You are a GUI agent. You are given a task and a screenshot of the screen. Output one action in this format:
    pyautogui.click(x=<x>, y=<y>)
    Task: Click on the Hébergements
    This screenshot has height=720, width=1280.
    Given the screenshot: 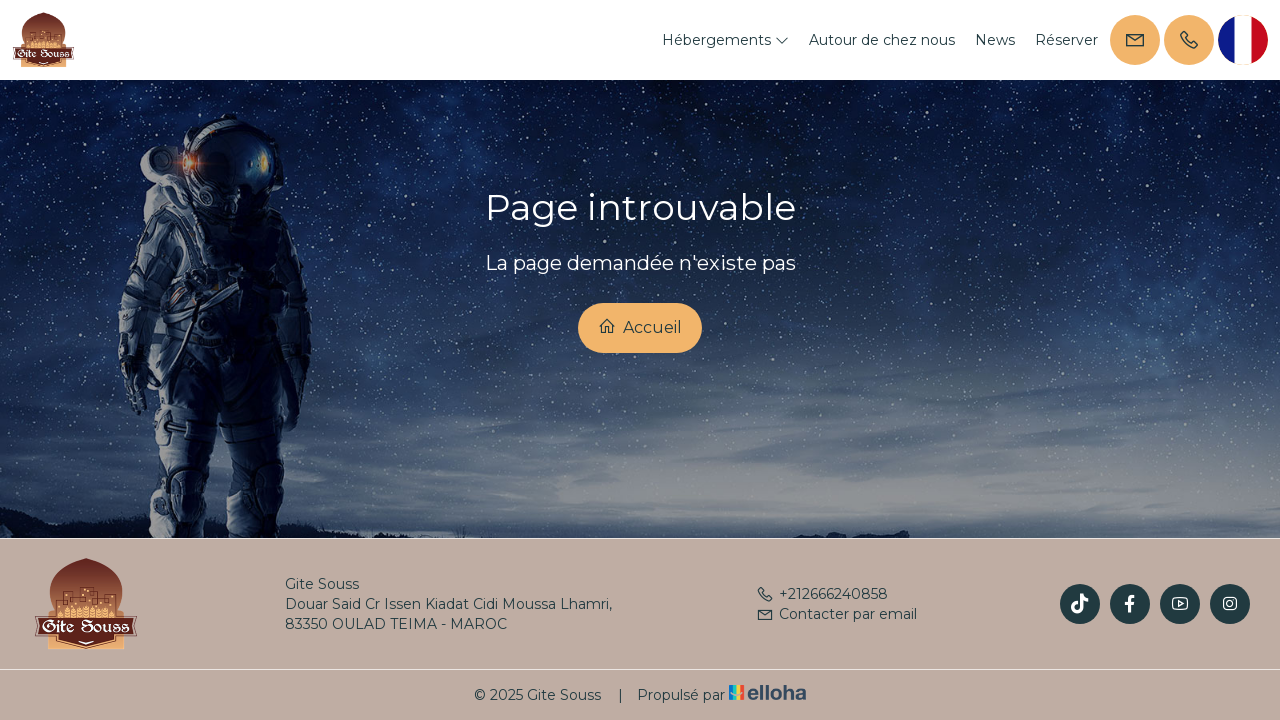 What is the action you would take?
    pyautogui.click(x=725, y=40)
    